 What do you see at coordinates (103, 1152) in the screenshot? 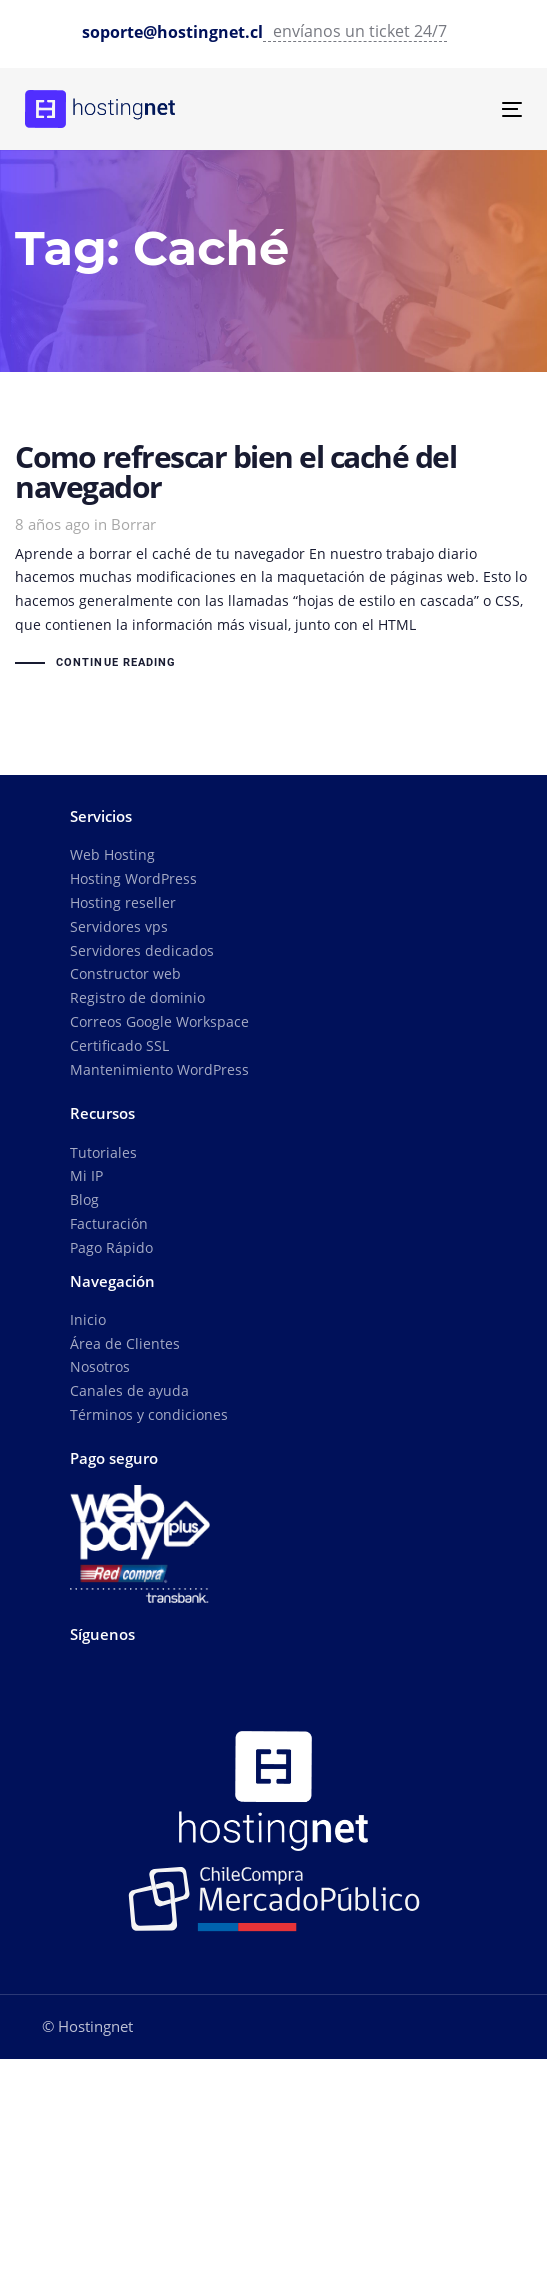
I see `Tutoriales` at bounding box center [103, 1152].